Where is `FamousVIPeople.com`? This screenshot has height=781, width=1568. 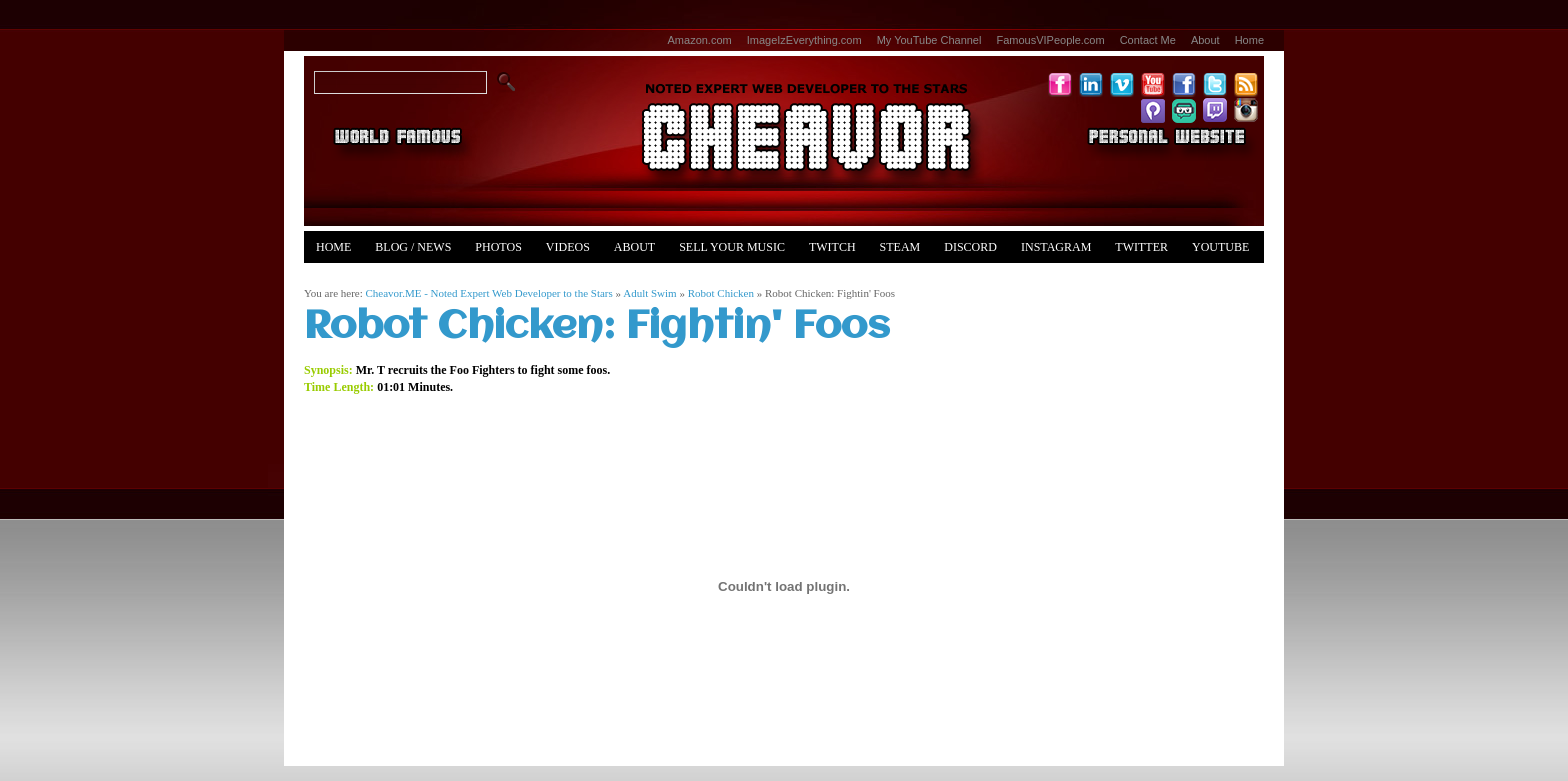 FamousVIPeople.com is located at coordinates (1050, 40).